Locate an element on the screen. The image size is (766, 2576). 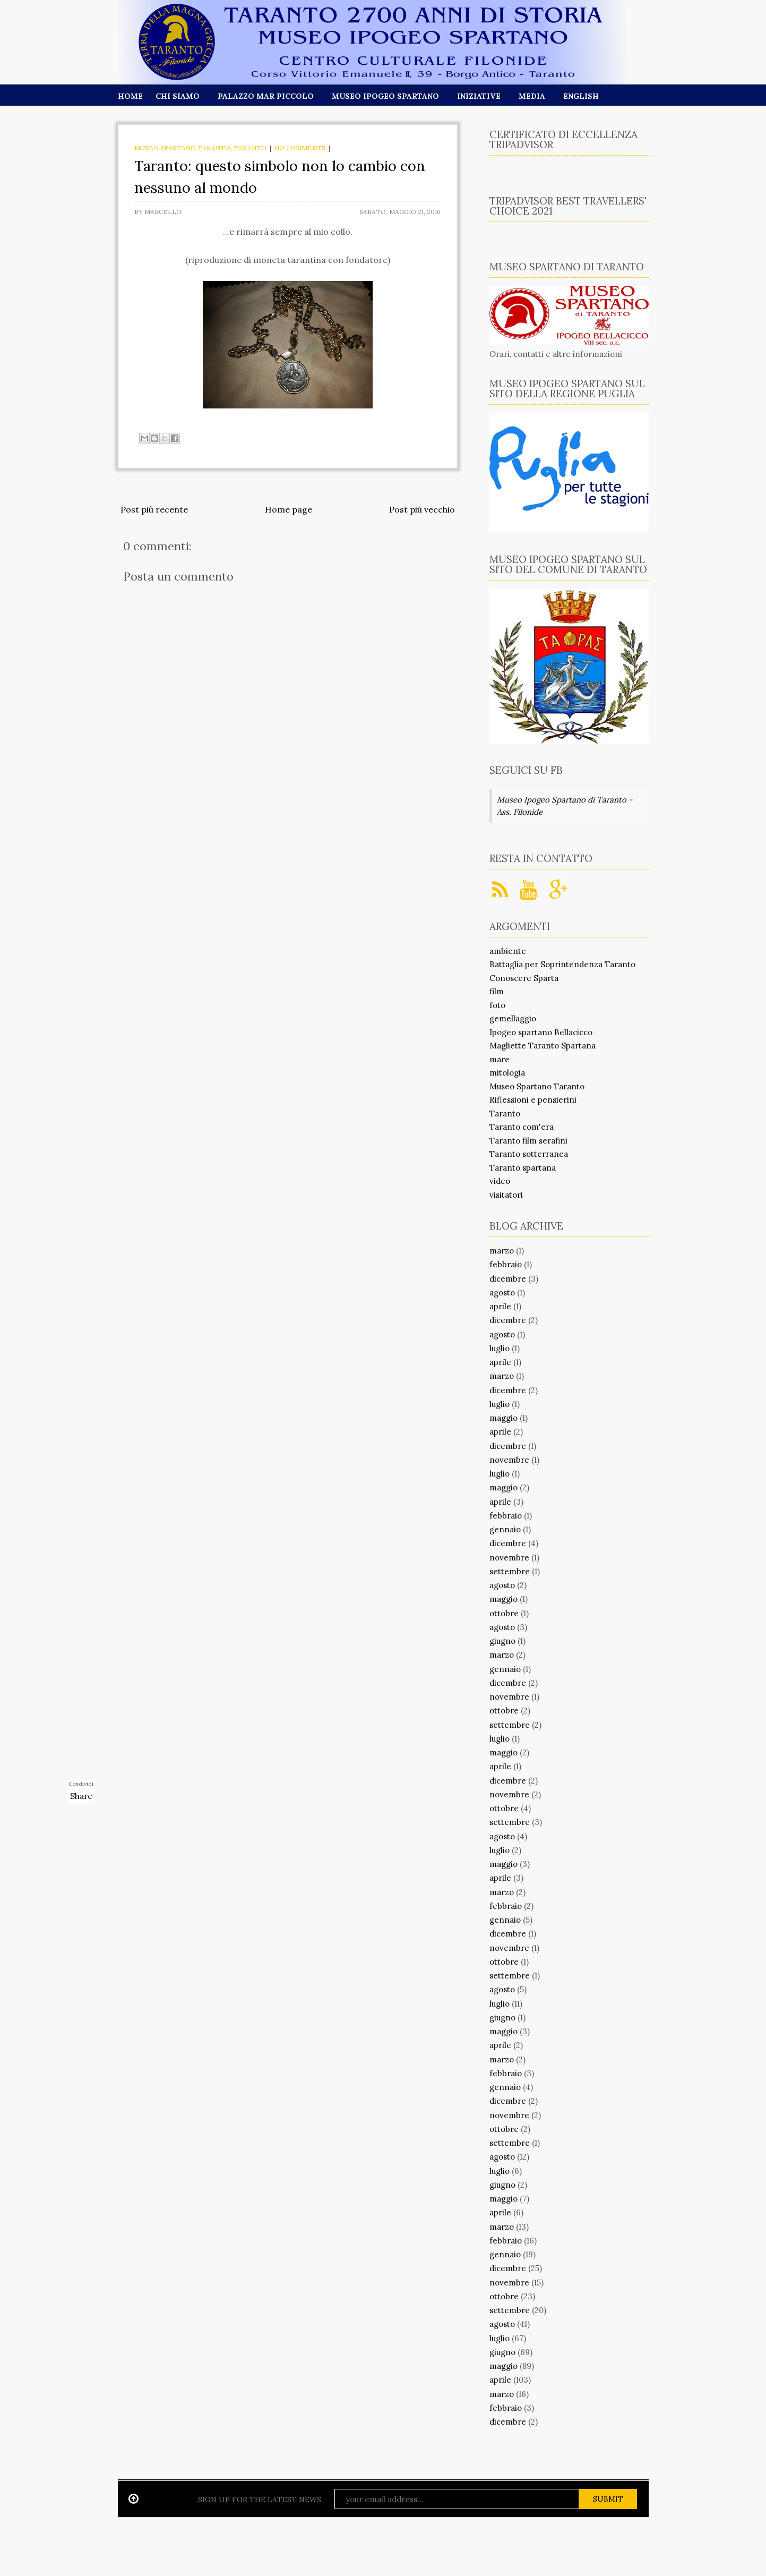
Magliette Taranto Spartana is located at coordinates (542, 1045).